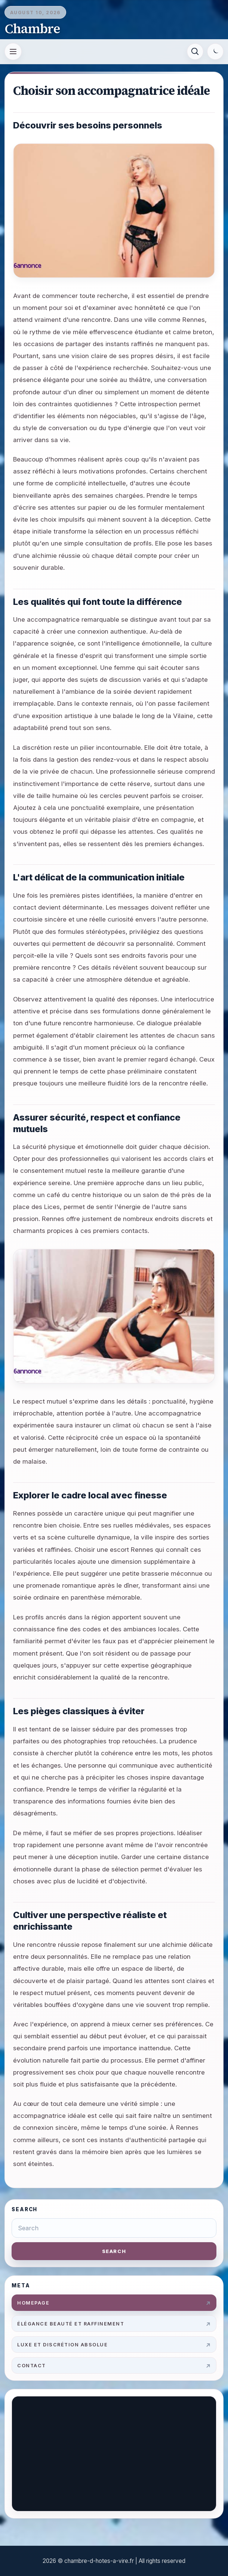 This screenshot has height=2576, width=228. What do you see at coordinates (32, 28) in the screenshot?
I see `Chambre` at bounding box center [32, 28].